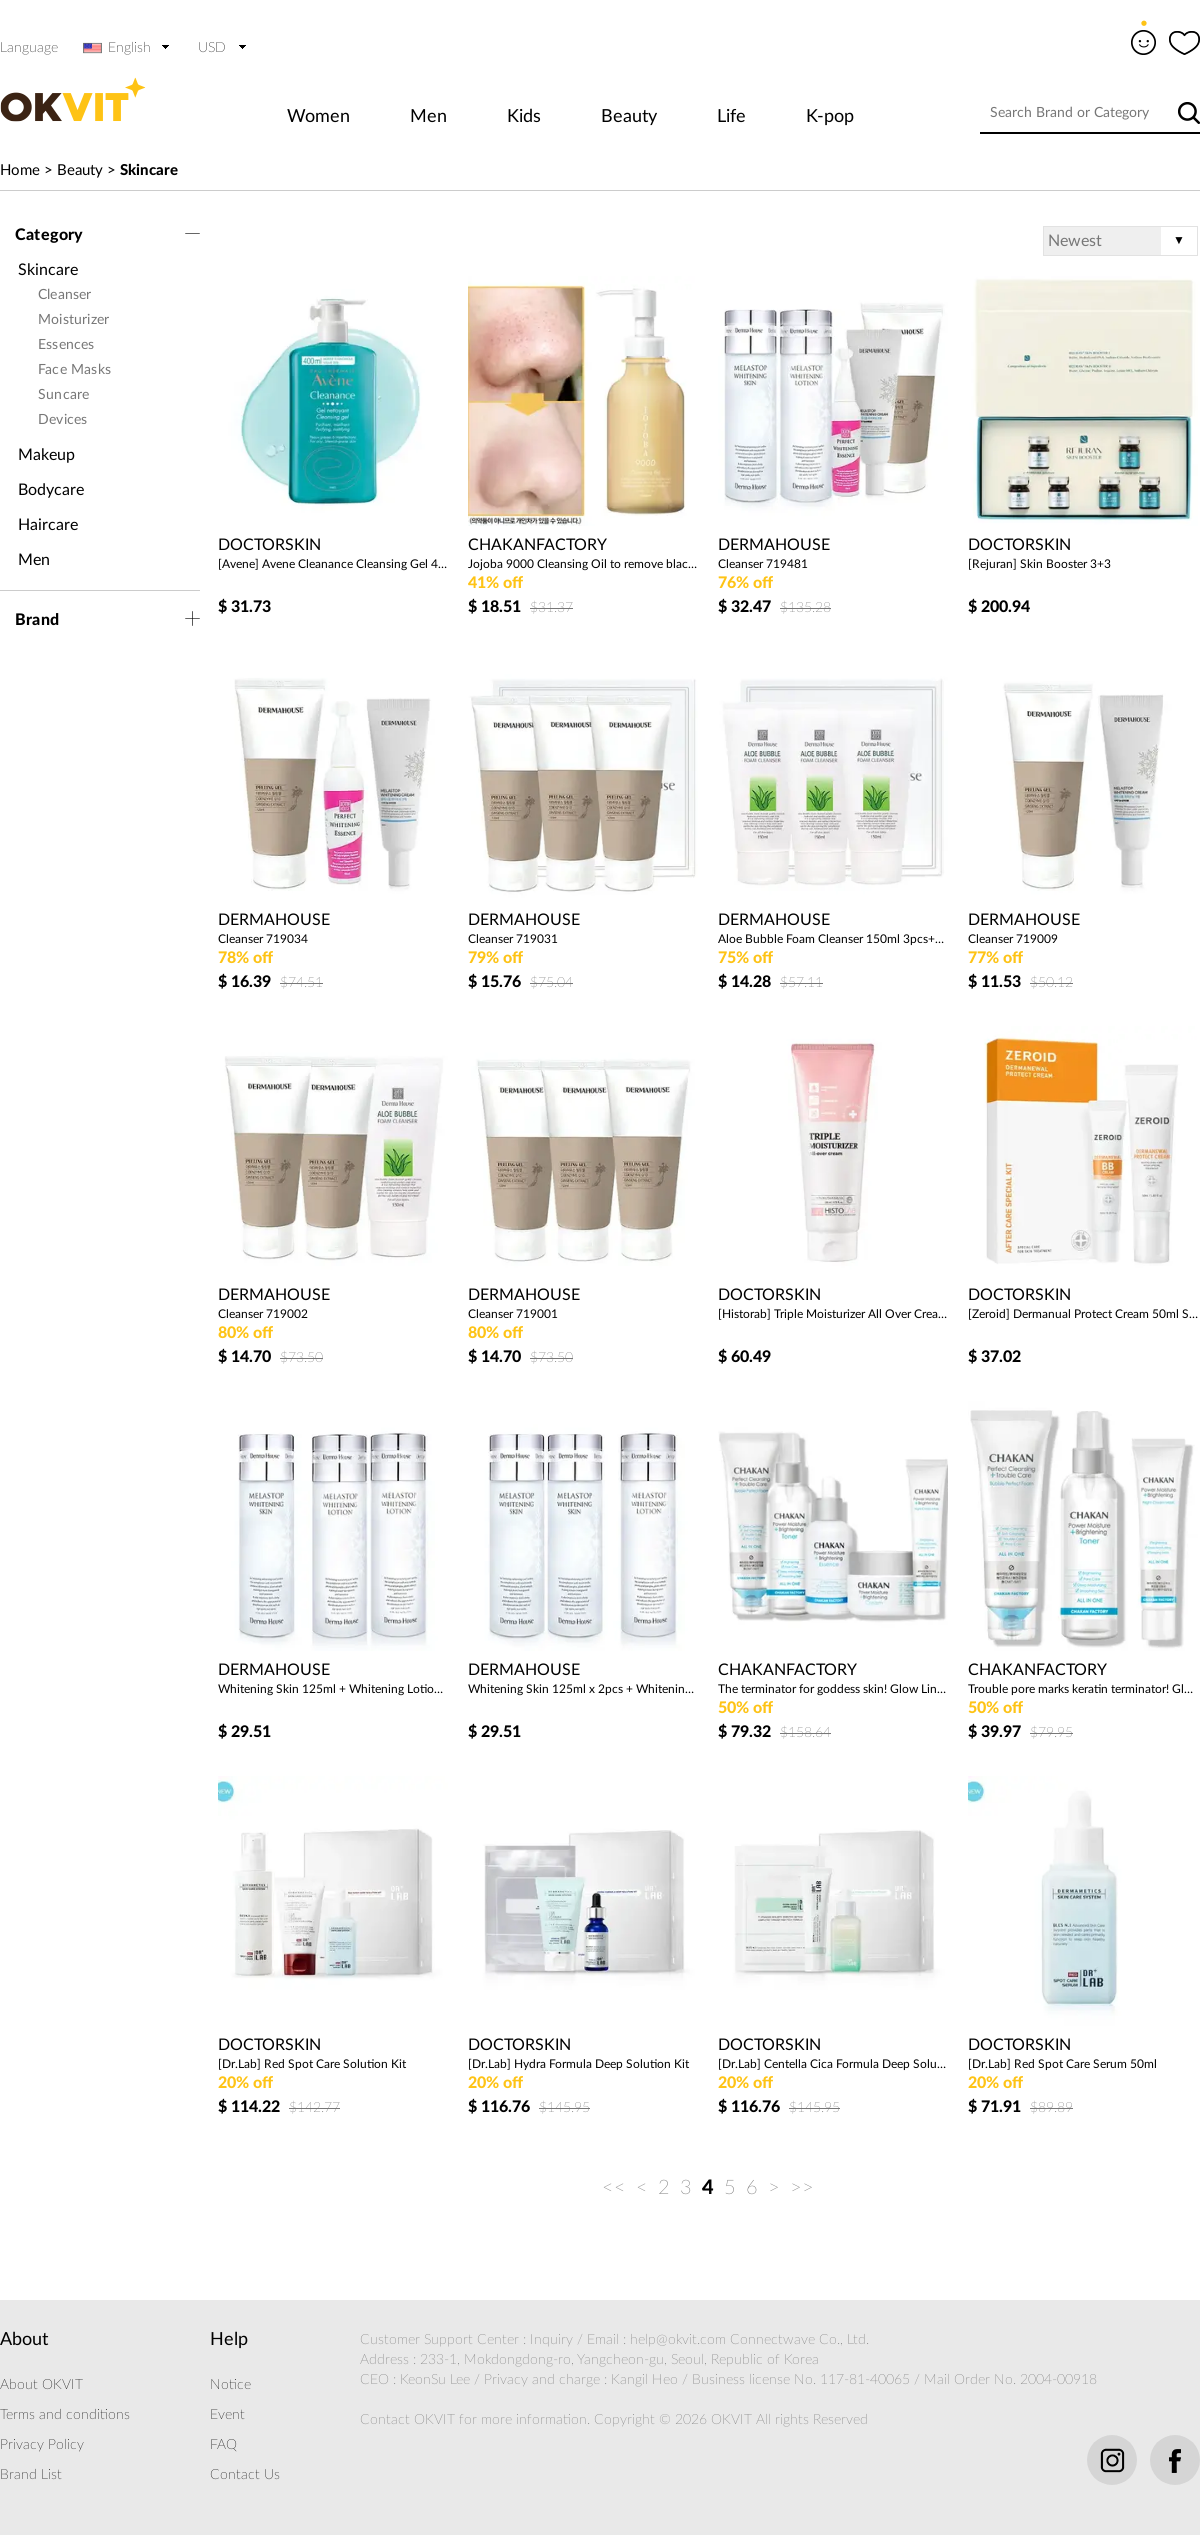 The image size is (1200, 2535). What do you see at coordinates (48, 525) in the screenshot?
I see `Haircare` at bounding box center [48, 525].